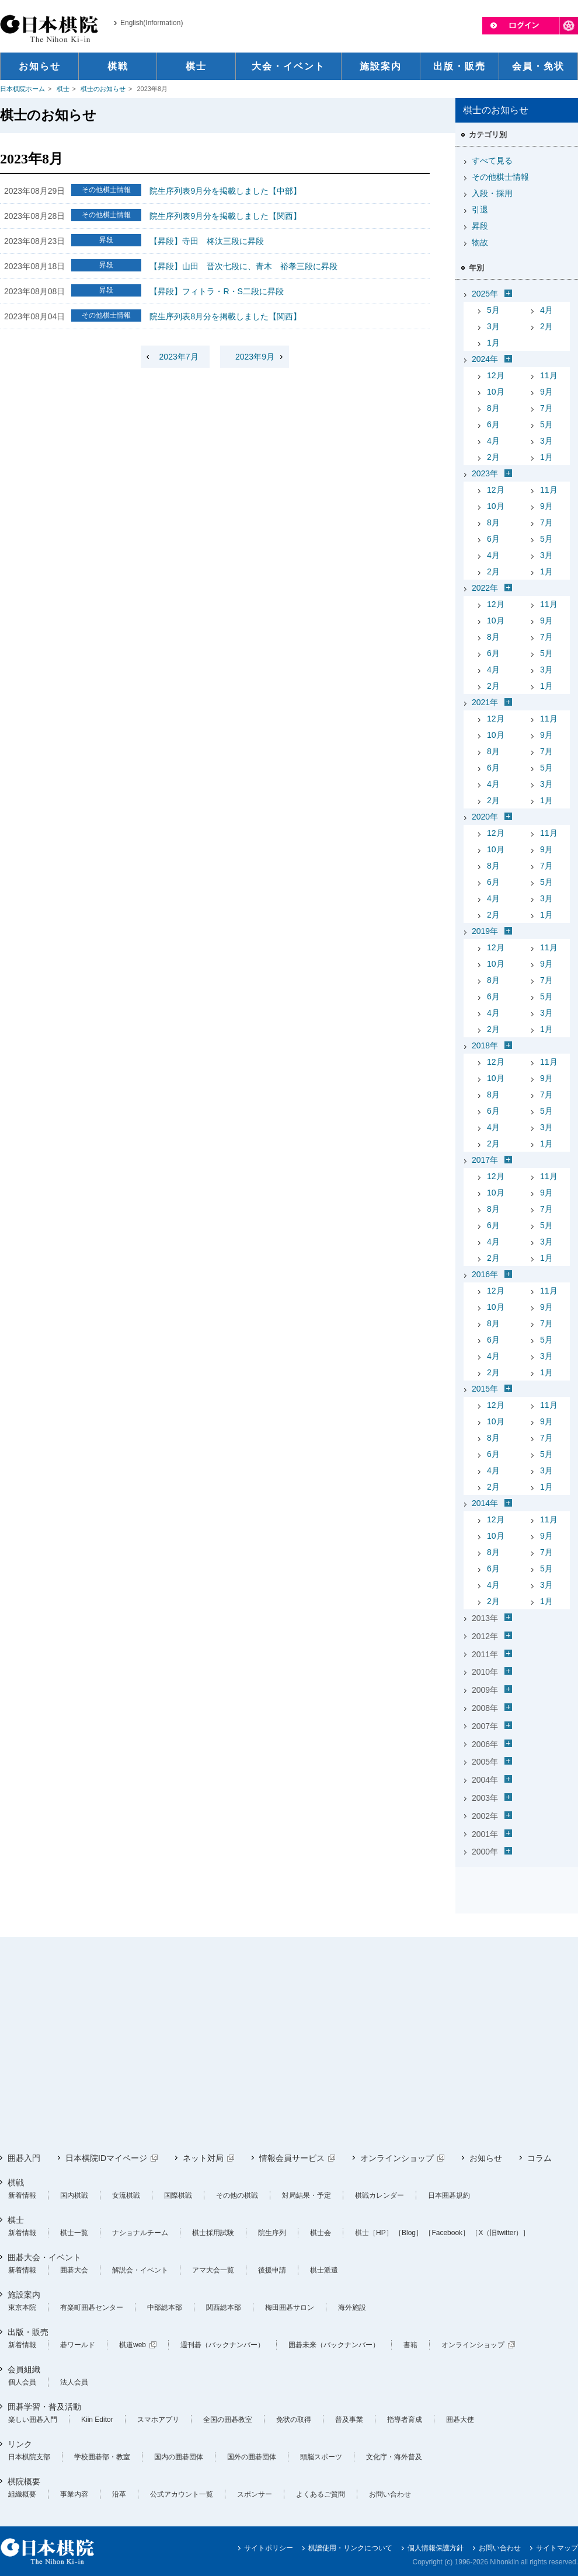 This screenshot has width=578, height=2576. Describe the element at coordinates (254, 2494) in the screenshot. I see `スポンサー` at that location.